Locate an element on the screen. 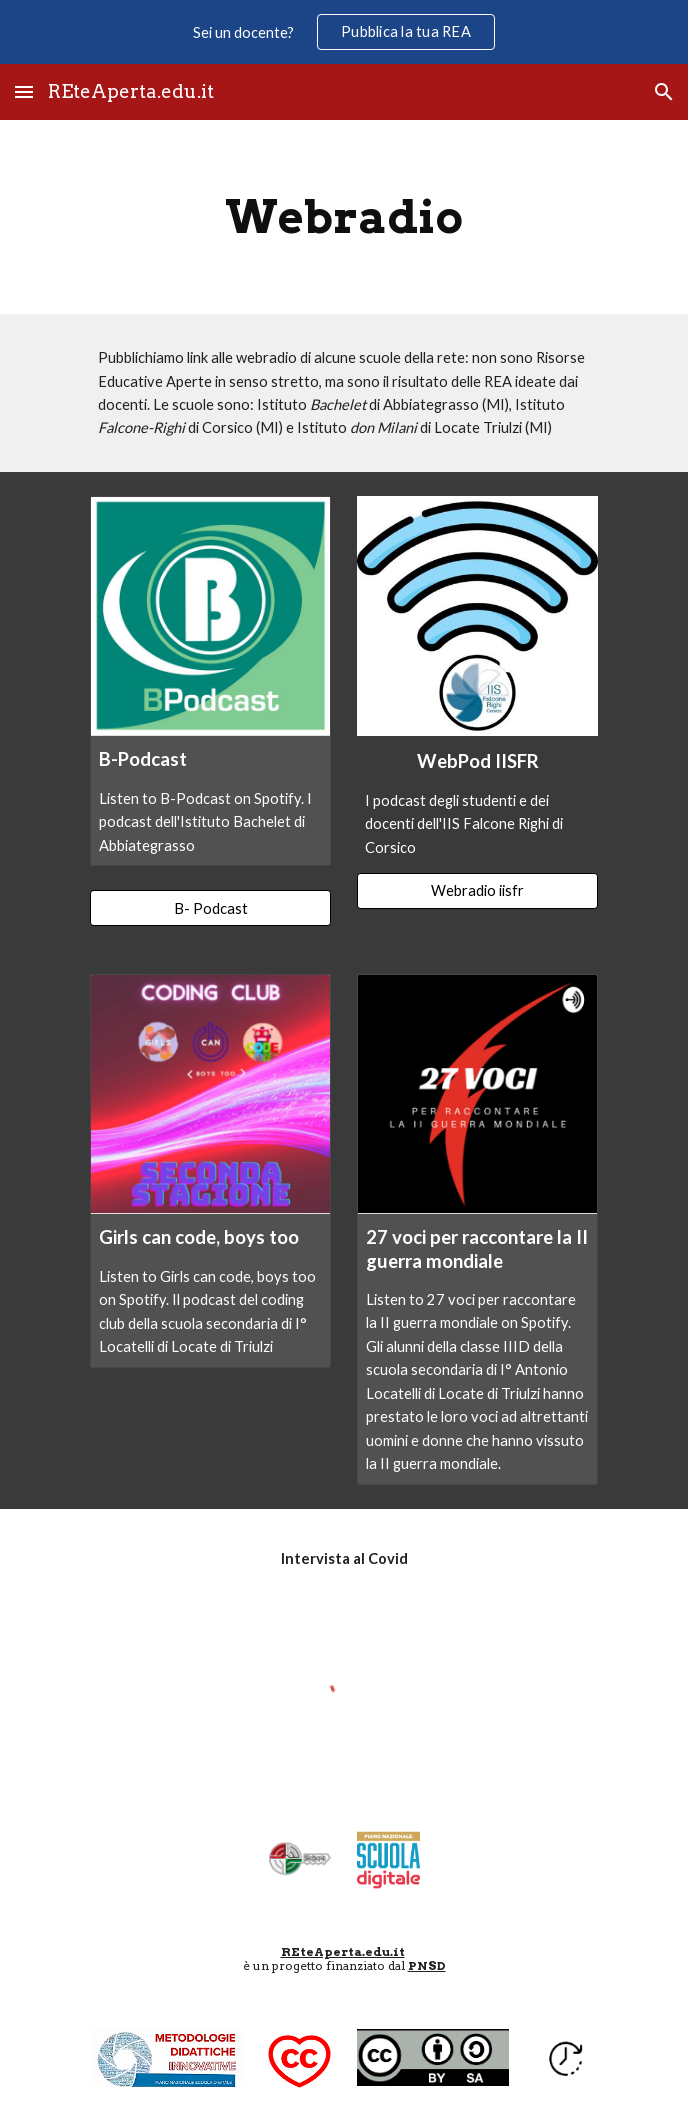  [button] is located at coordinates (24, 91).